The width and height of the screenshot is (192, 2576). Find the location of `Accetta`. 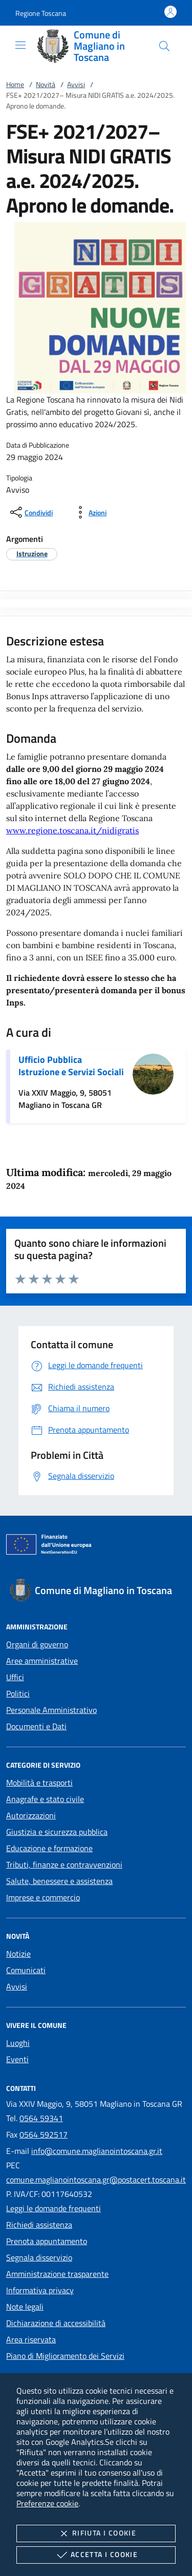

Accetta is located at coordinates (96, 2555).